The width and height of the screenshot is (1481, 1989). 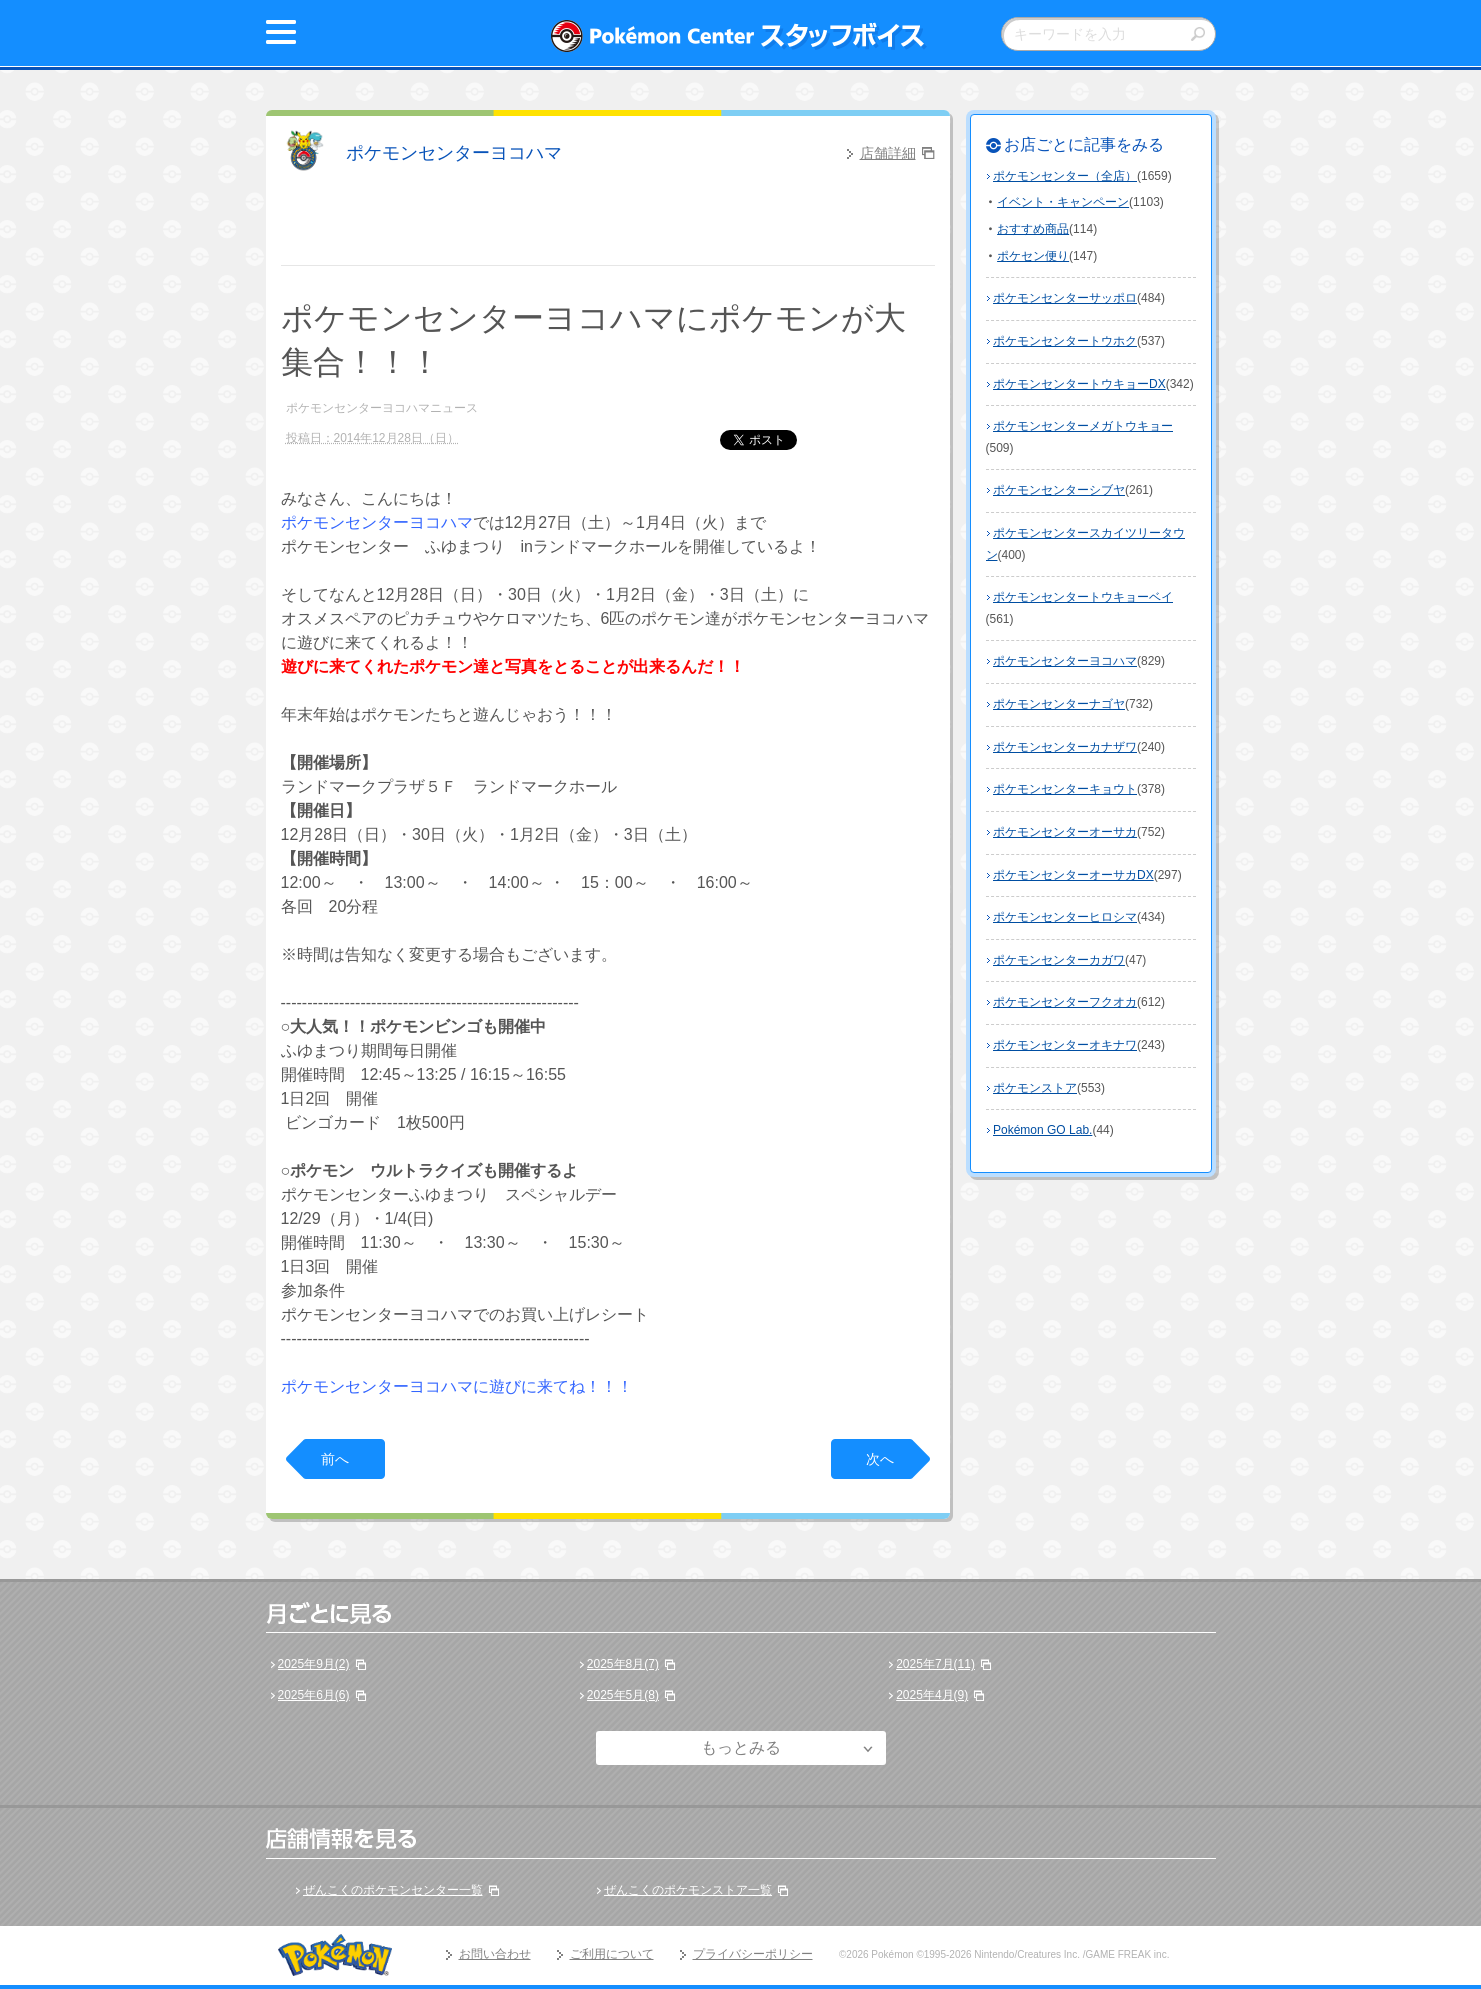 I want to click on ポケモンセンターメガトウキョー, so click(x=1083, y=426).